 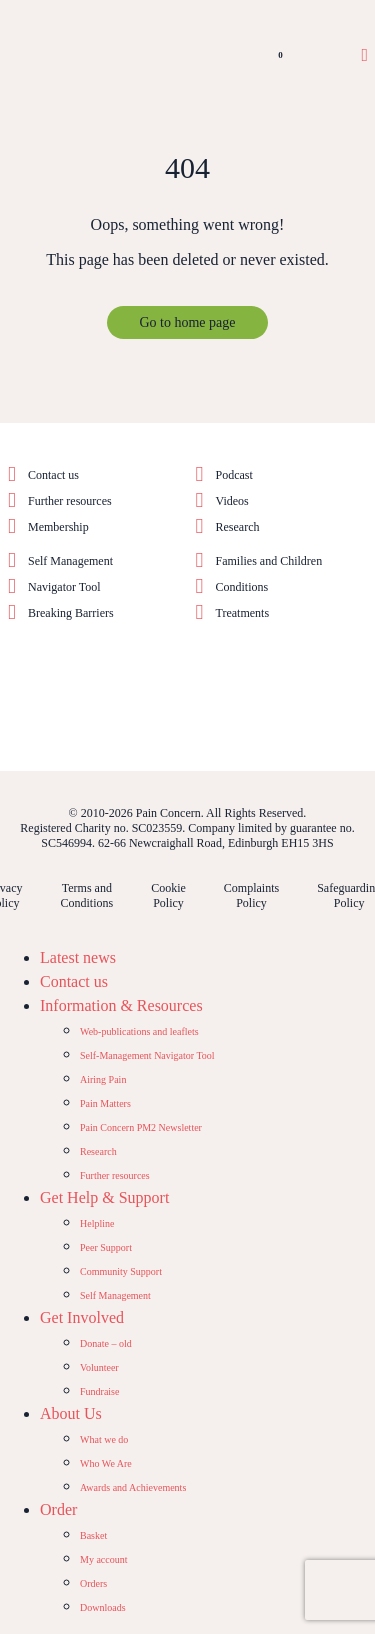 I want to click on Families and Children, so click(x=269, y=561).